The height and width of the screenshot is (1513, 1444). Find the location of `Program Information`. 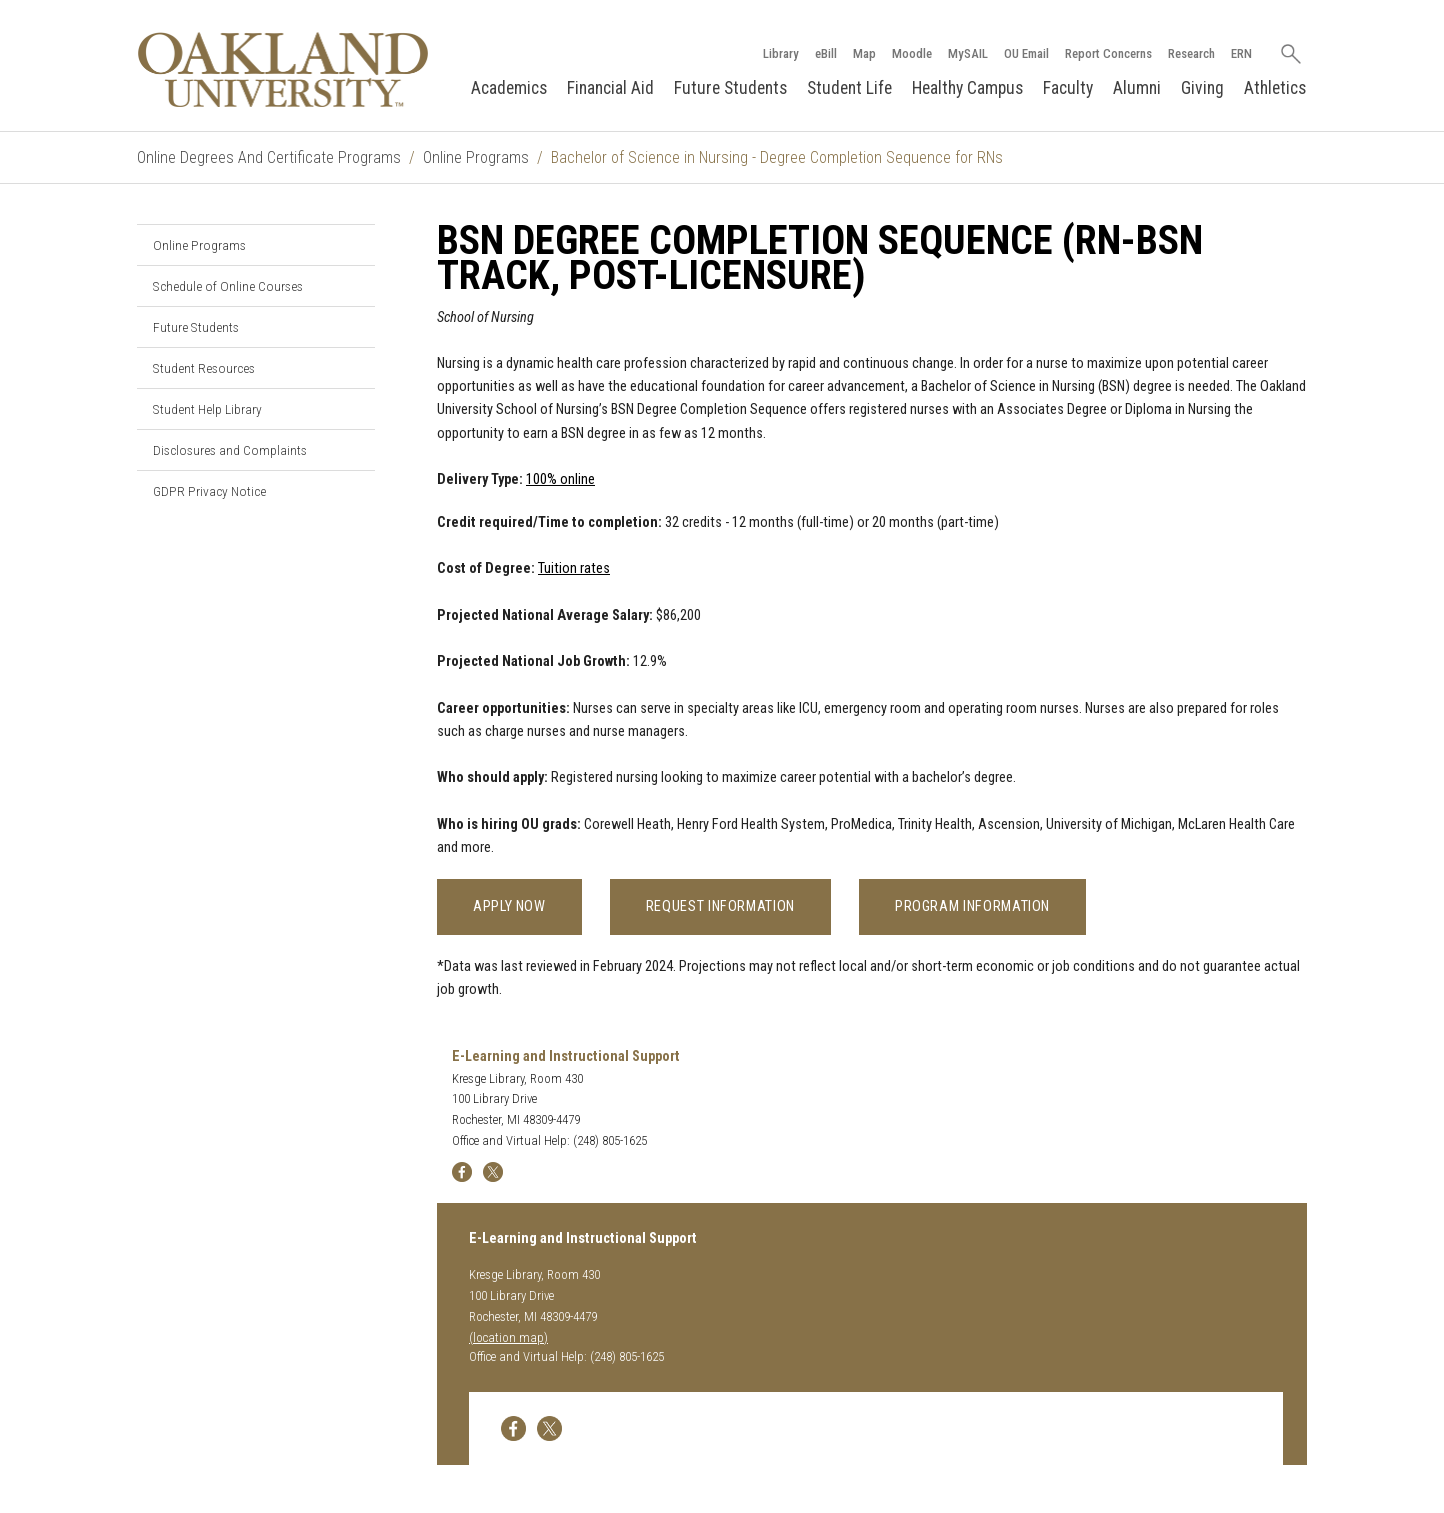

Program Information is located at coordinates (972, 906).